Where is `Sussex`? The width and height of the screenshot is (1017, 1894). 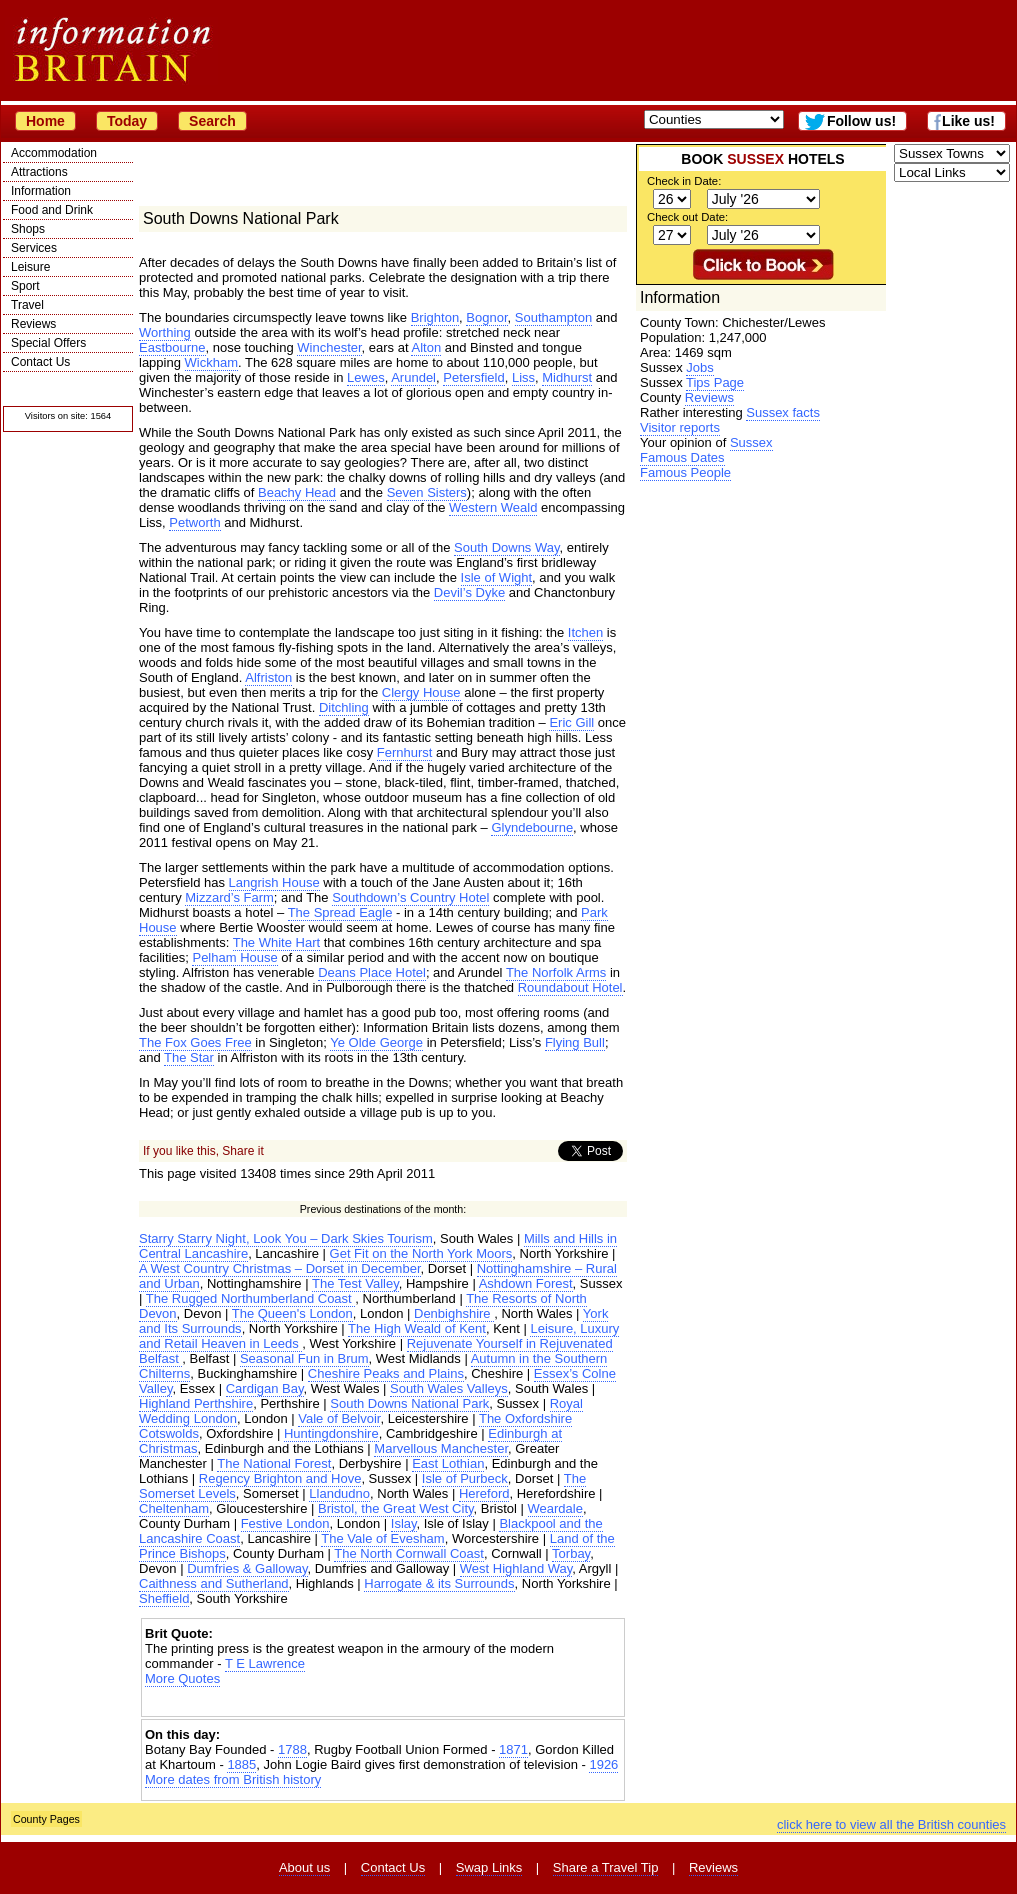 Sussex is located at coordinates (751, 442).